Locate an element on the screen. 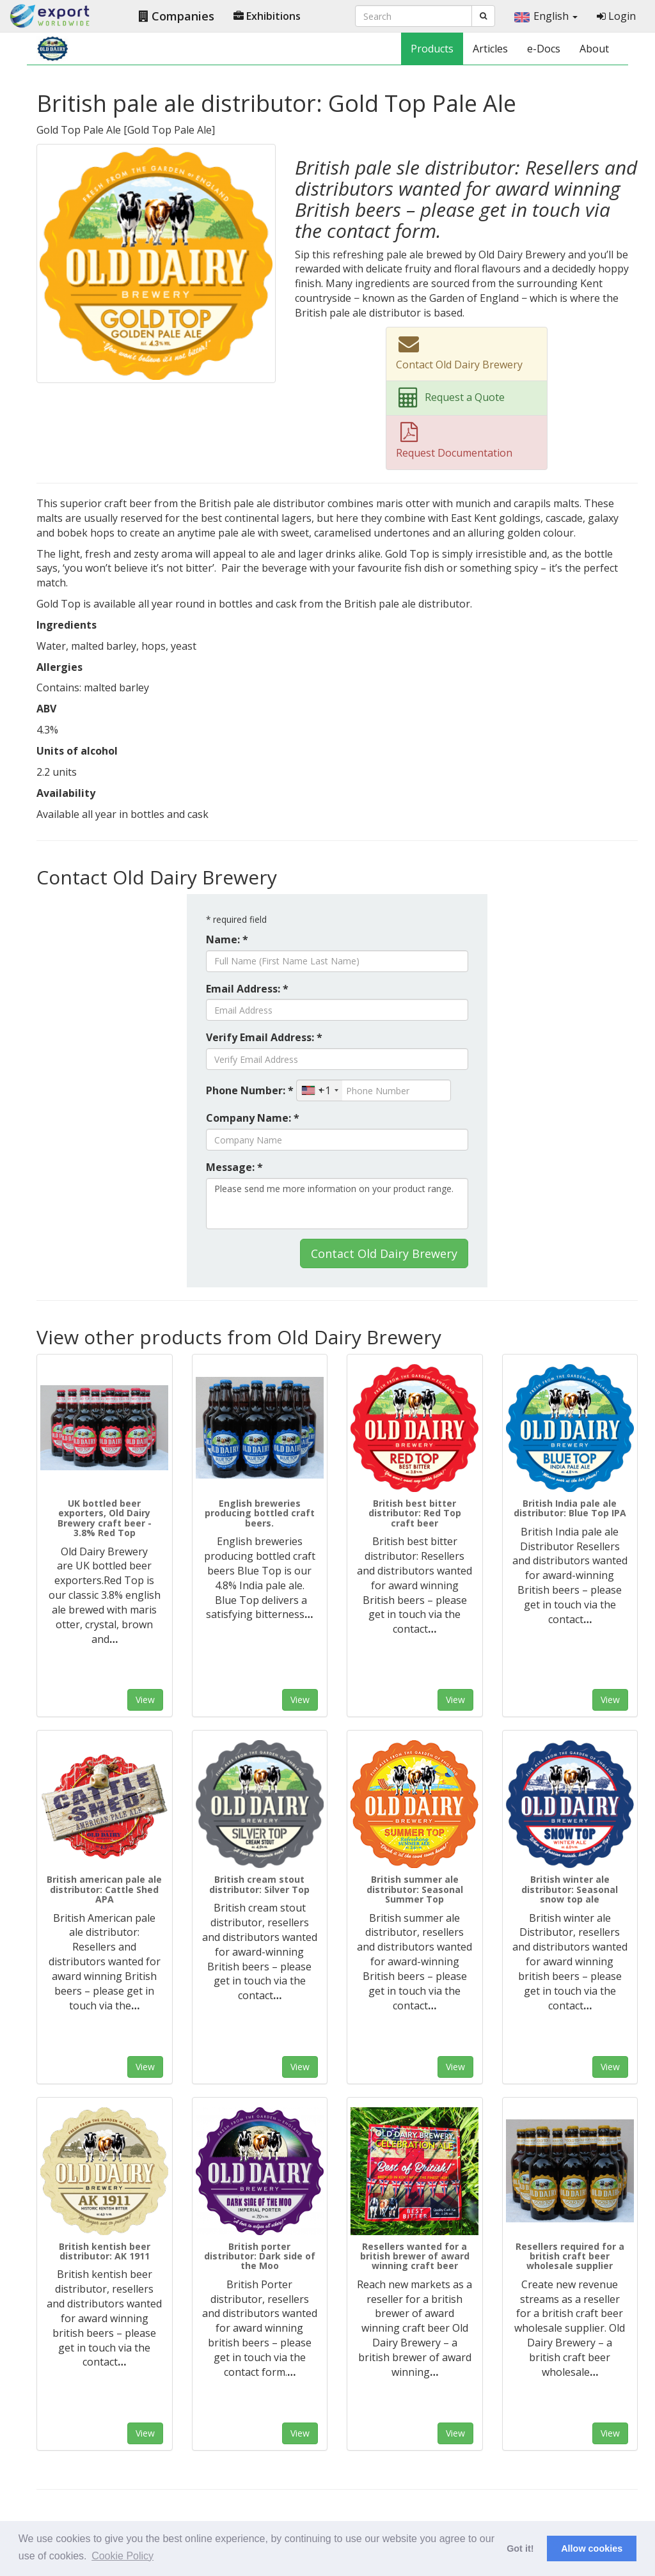 This screenshot has height=2576, width=655. Company Name: * is located at coordinates (252, 1118).